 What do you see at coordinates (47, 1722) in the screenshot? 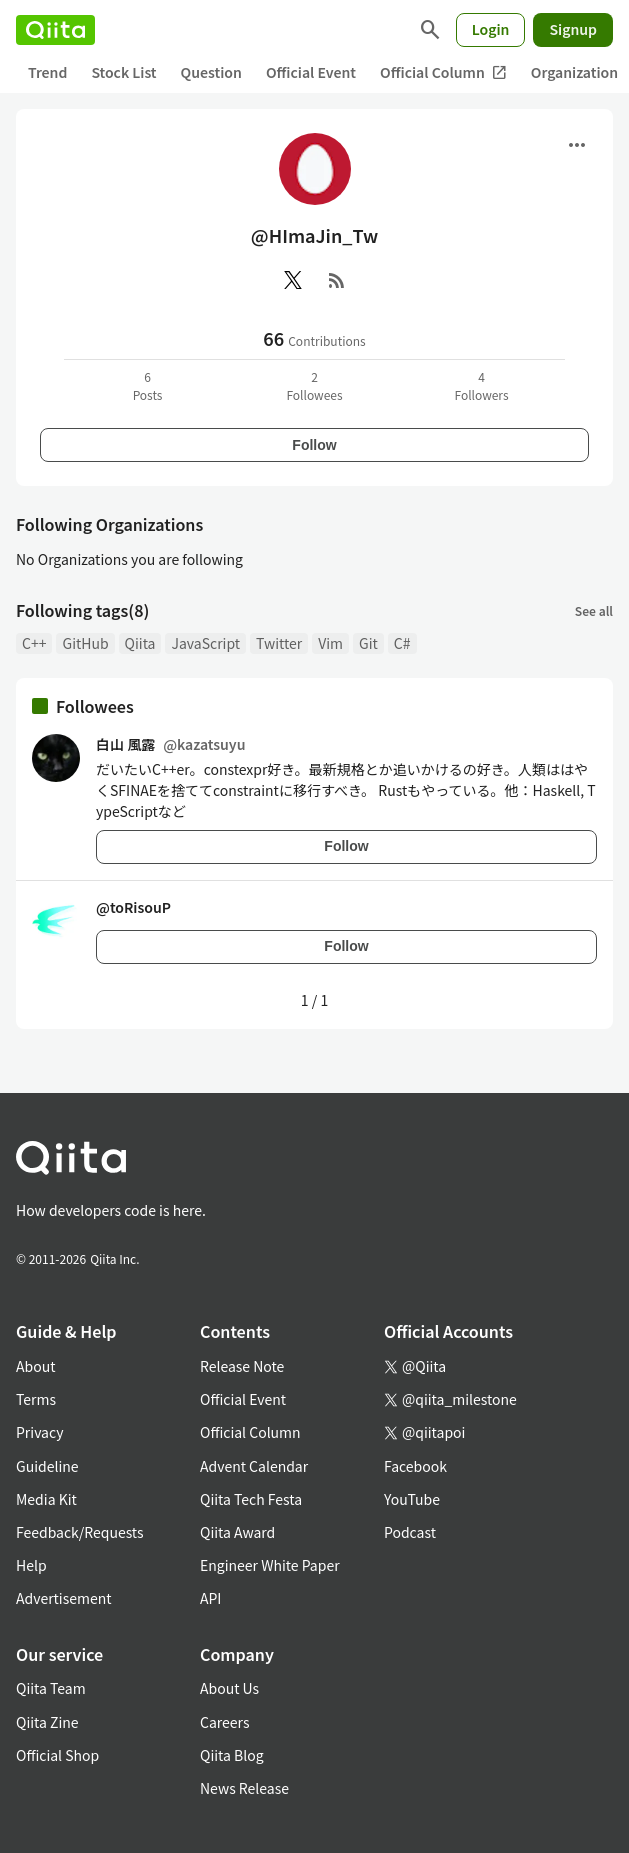
I see `Qiita Zine` at bounding box center [47, 1722].